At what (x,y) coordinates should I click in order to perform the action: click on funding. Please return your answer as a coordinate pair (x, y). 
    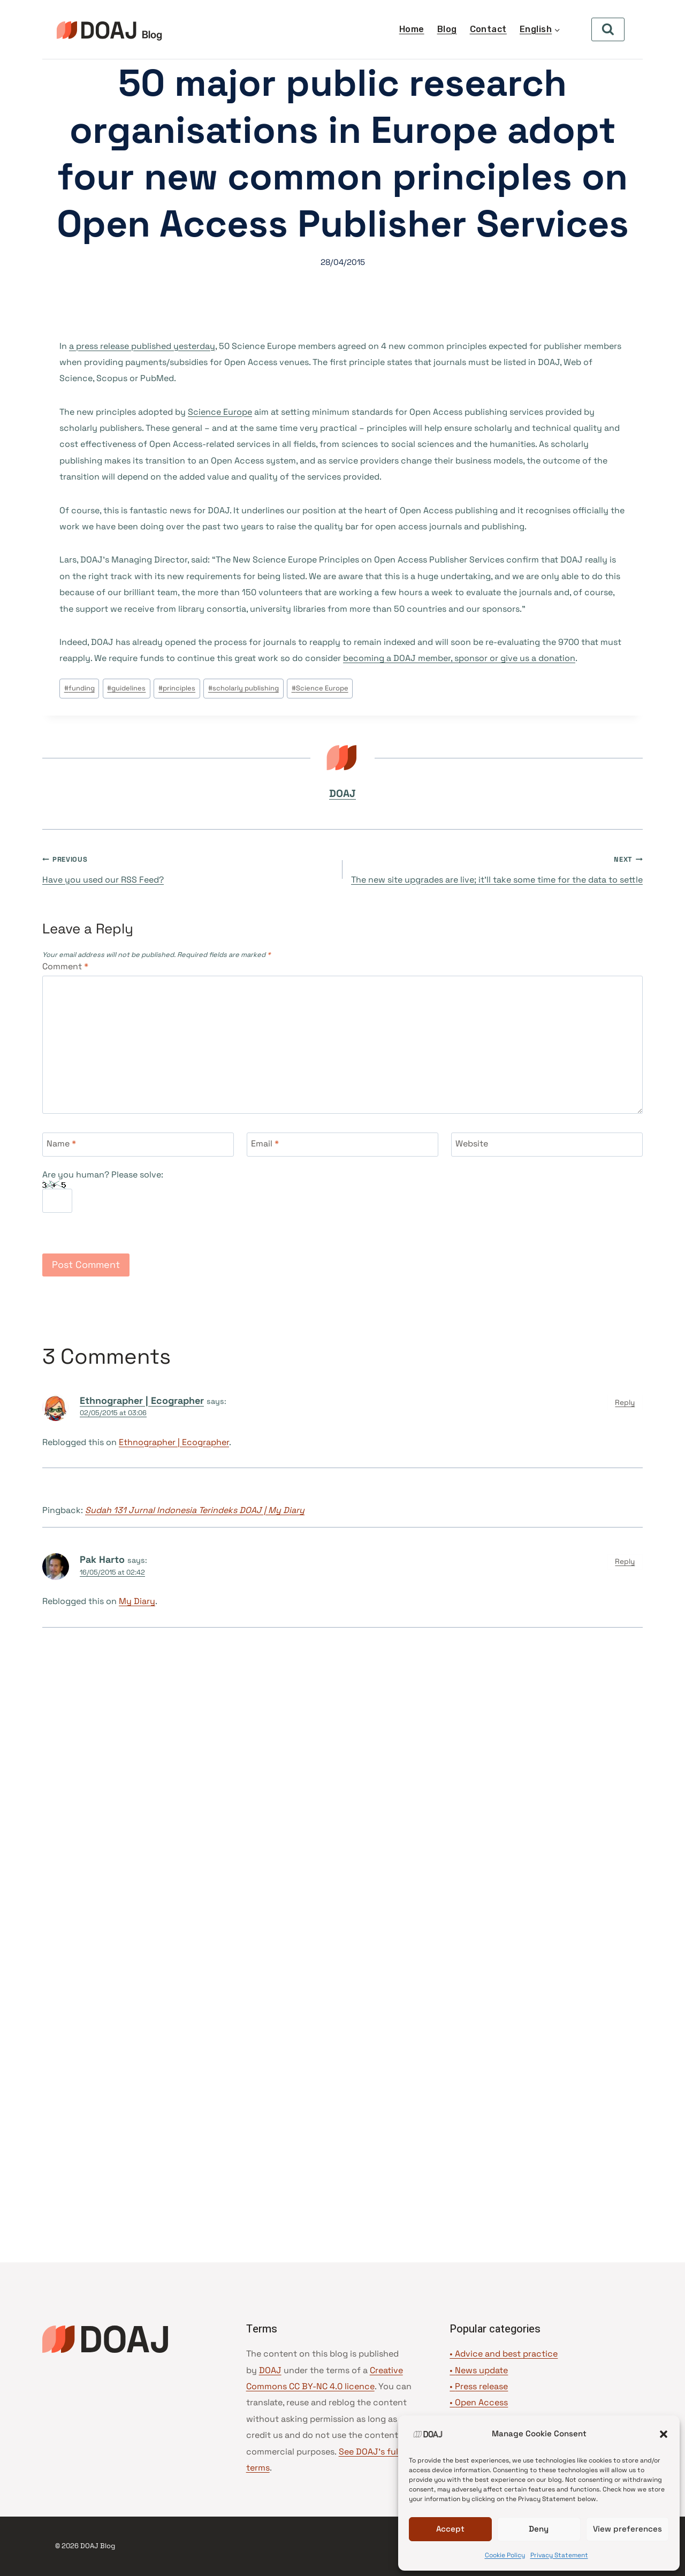
    Looking at the image, I should click on (79, 688).